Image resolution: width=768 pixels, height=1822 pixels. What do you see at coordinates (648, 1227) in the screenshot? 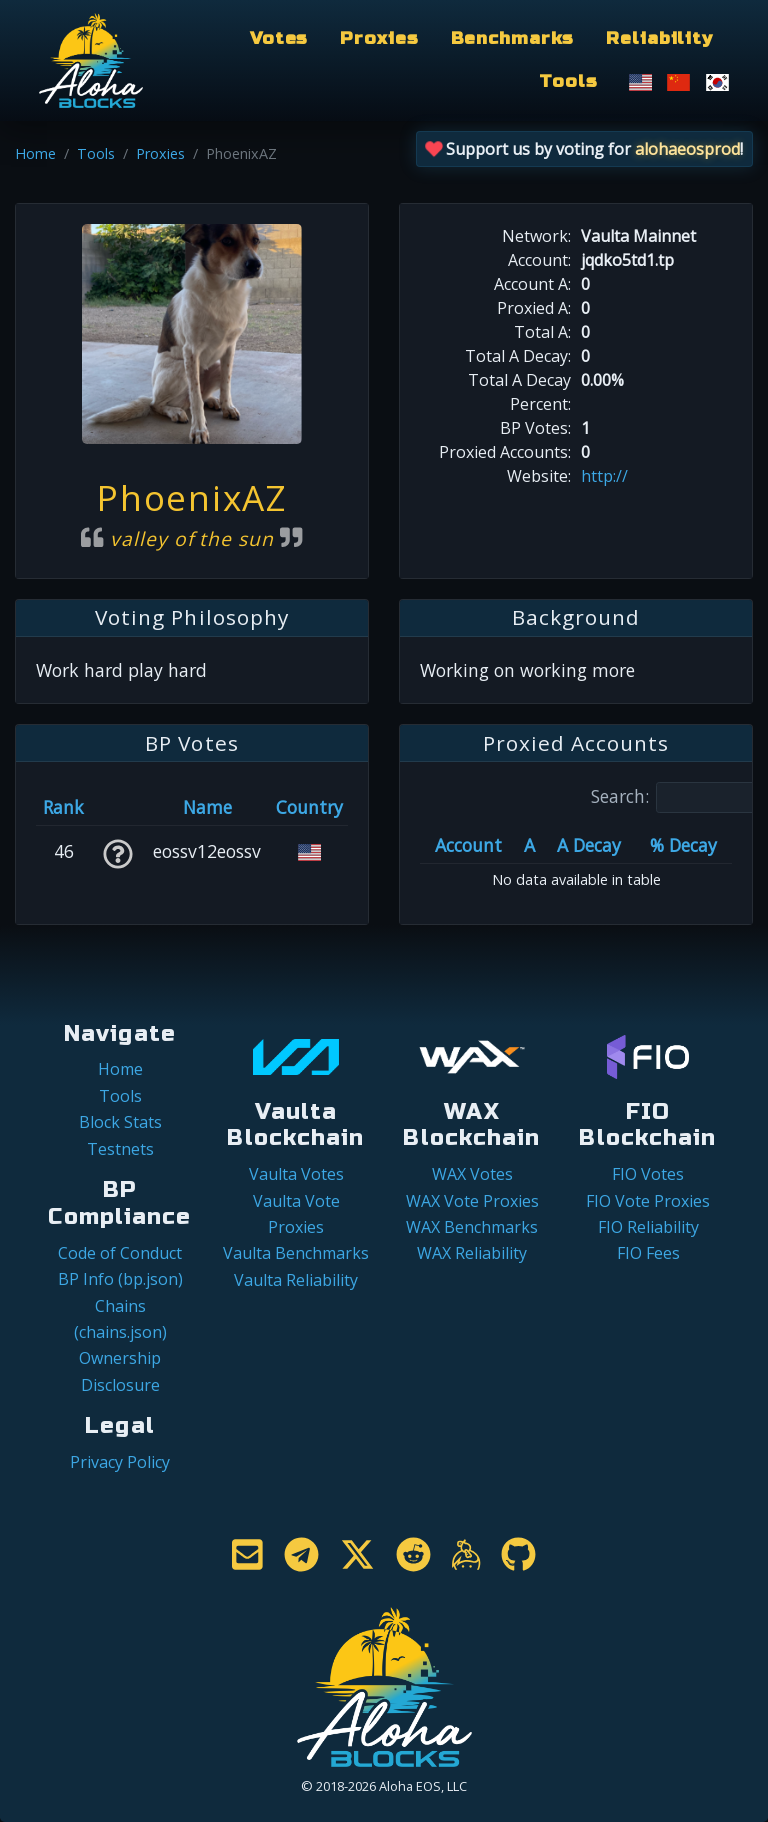
I see `FIO Reliability` at bounding box center [648, 1227].